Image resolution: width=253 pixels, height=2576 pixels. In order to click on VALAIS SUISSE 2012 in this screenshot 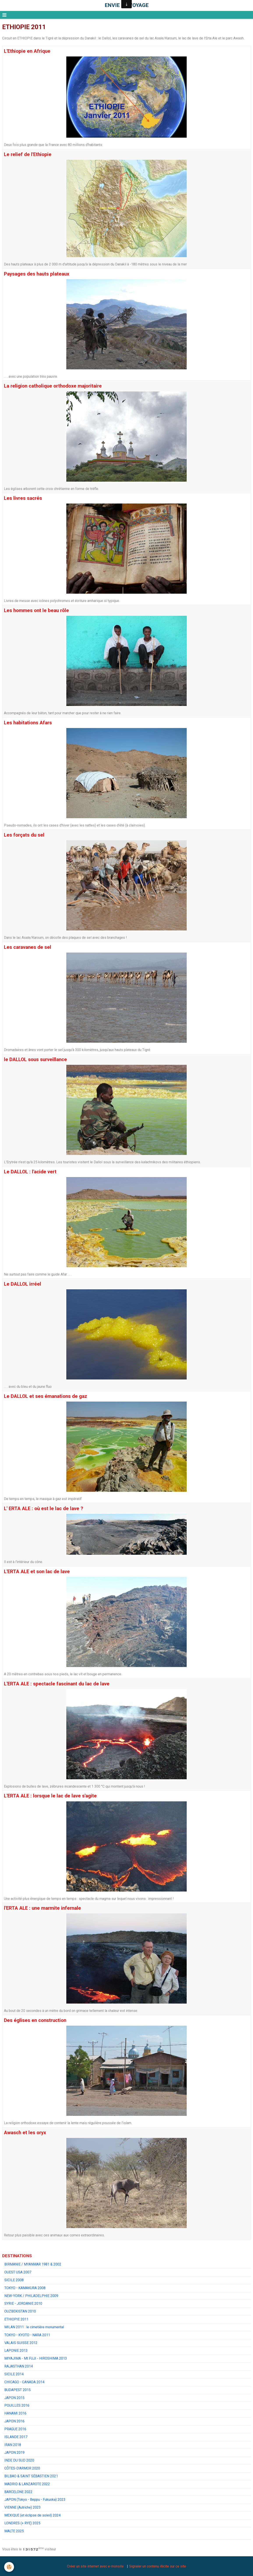, I will do `click(20, 2343)`.